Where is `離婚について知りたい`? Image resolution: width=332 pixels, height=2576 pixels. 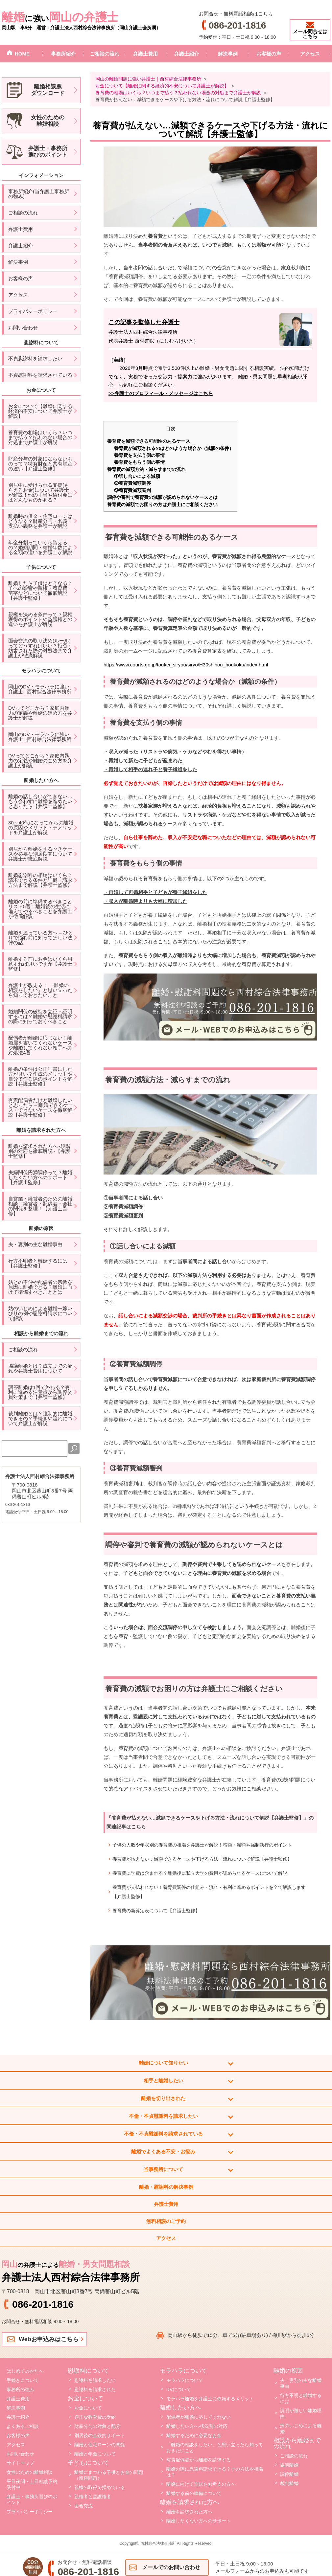
離婚について知りたい is located at coordinates (163, 2063).